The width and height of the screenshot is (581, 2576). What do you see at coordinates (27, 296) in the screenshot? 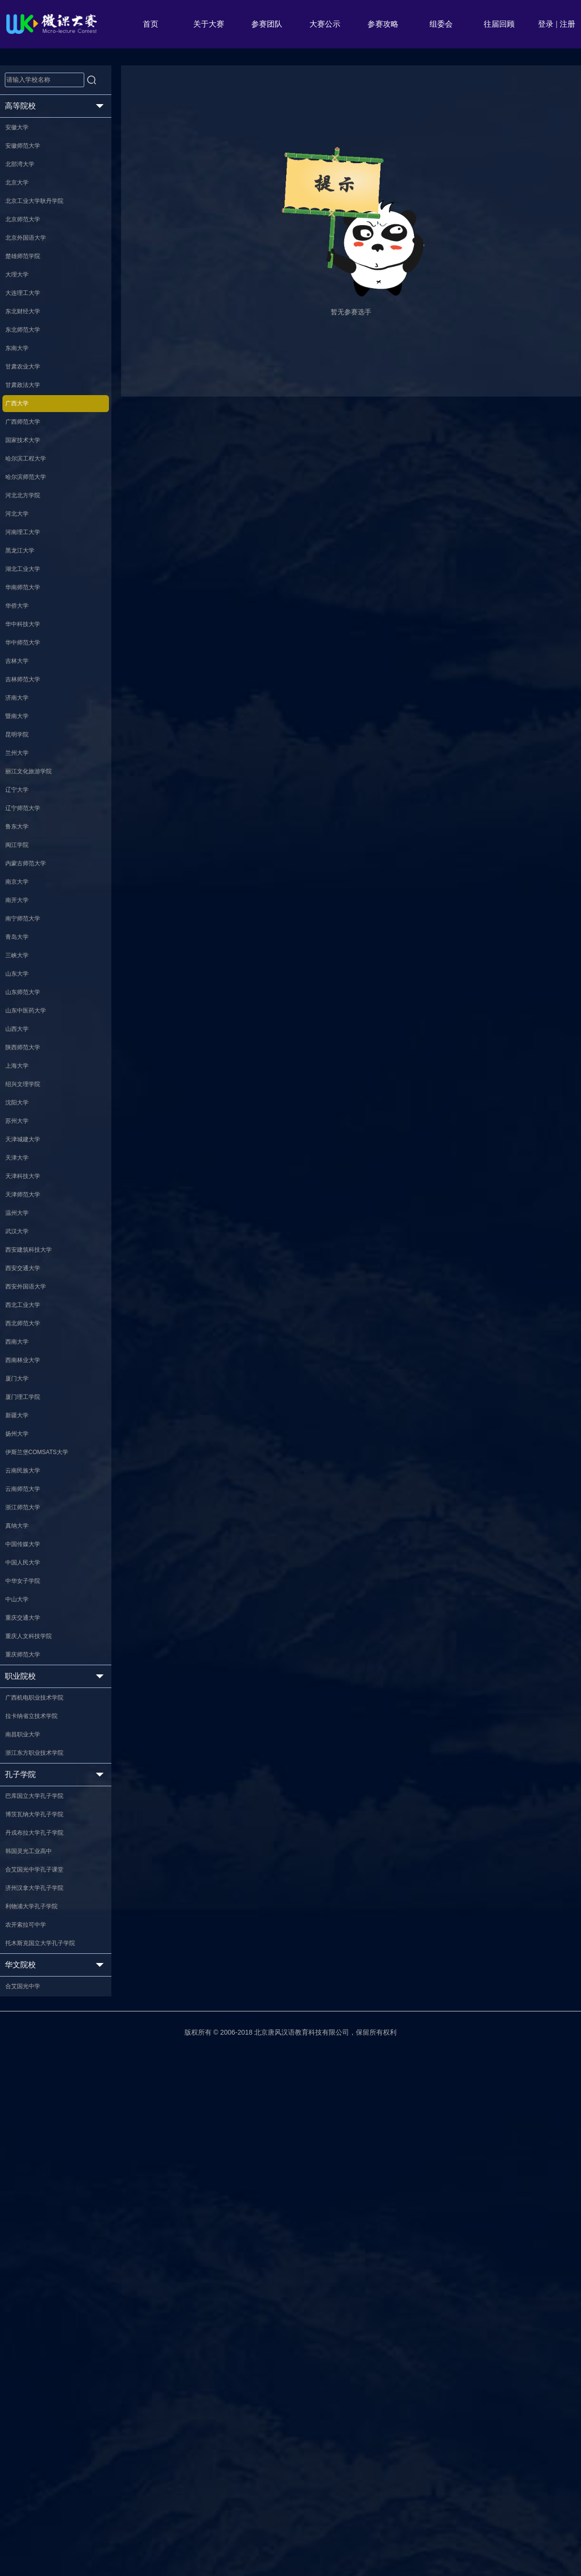
I see `楚雄师范学院` at bounding box center [27, 296].